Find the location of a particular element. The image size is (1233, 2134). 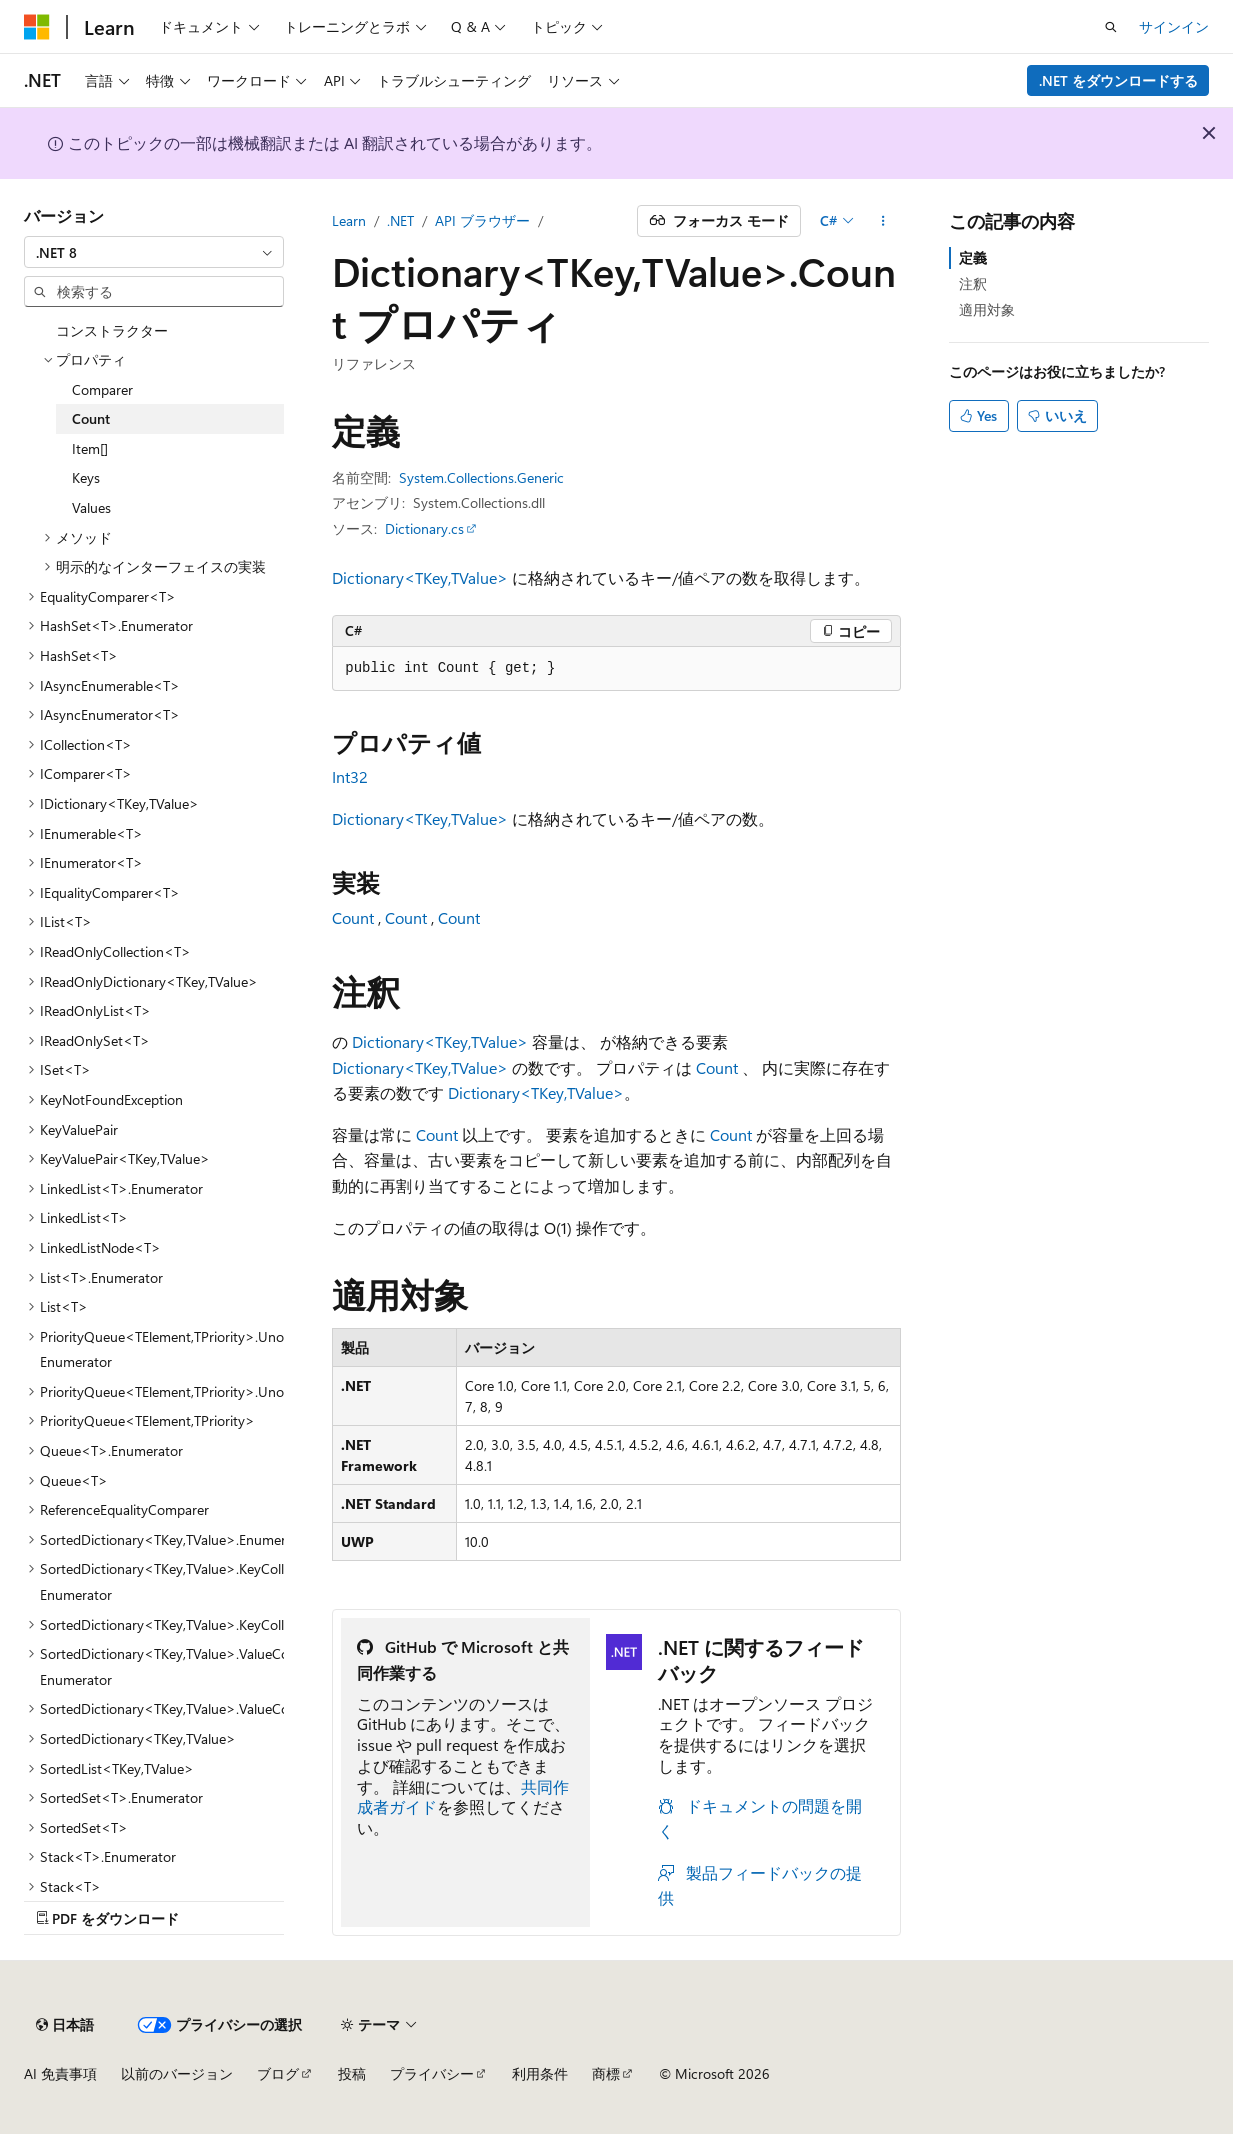

注釈 is located at coordinates (973, 283).